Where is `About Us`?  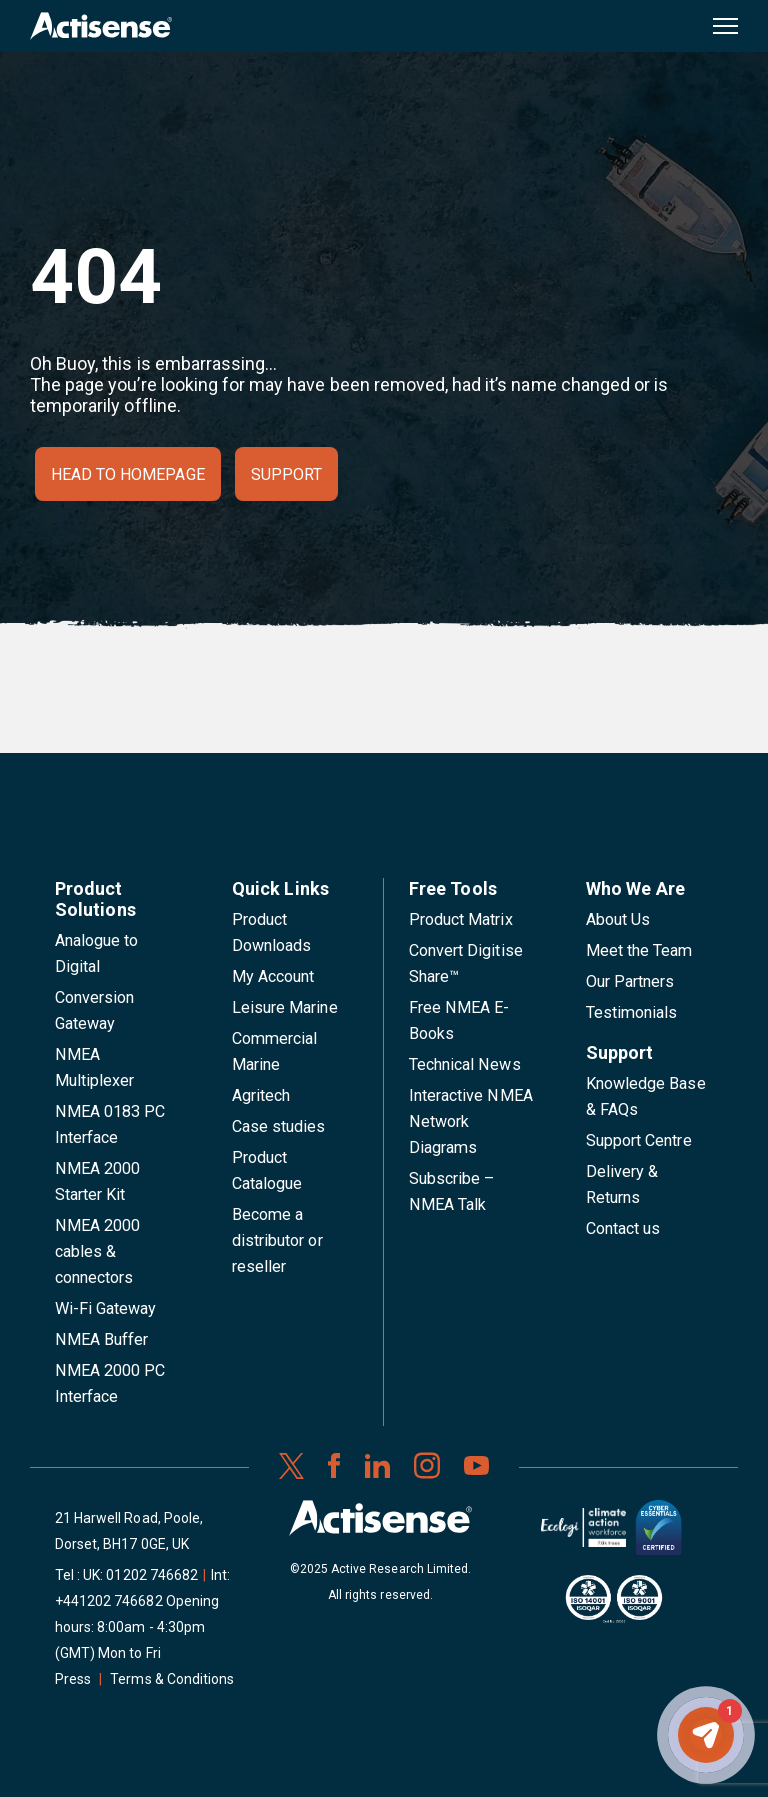 About Us is located at coordinates (618, 919).